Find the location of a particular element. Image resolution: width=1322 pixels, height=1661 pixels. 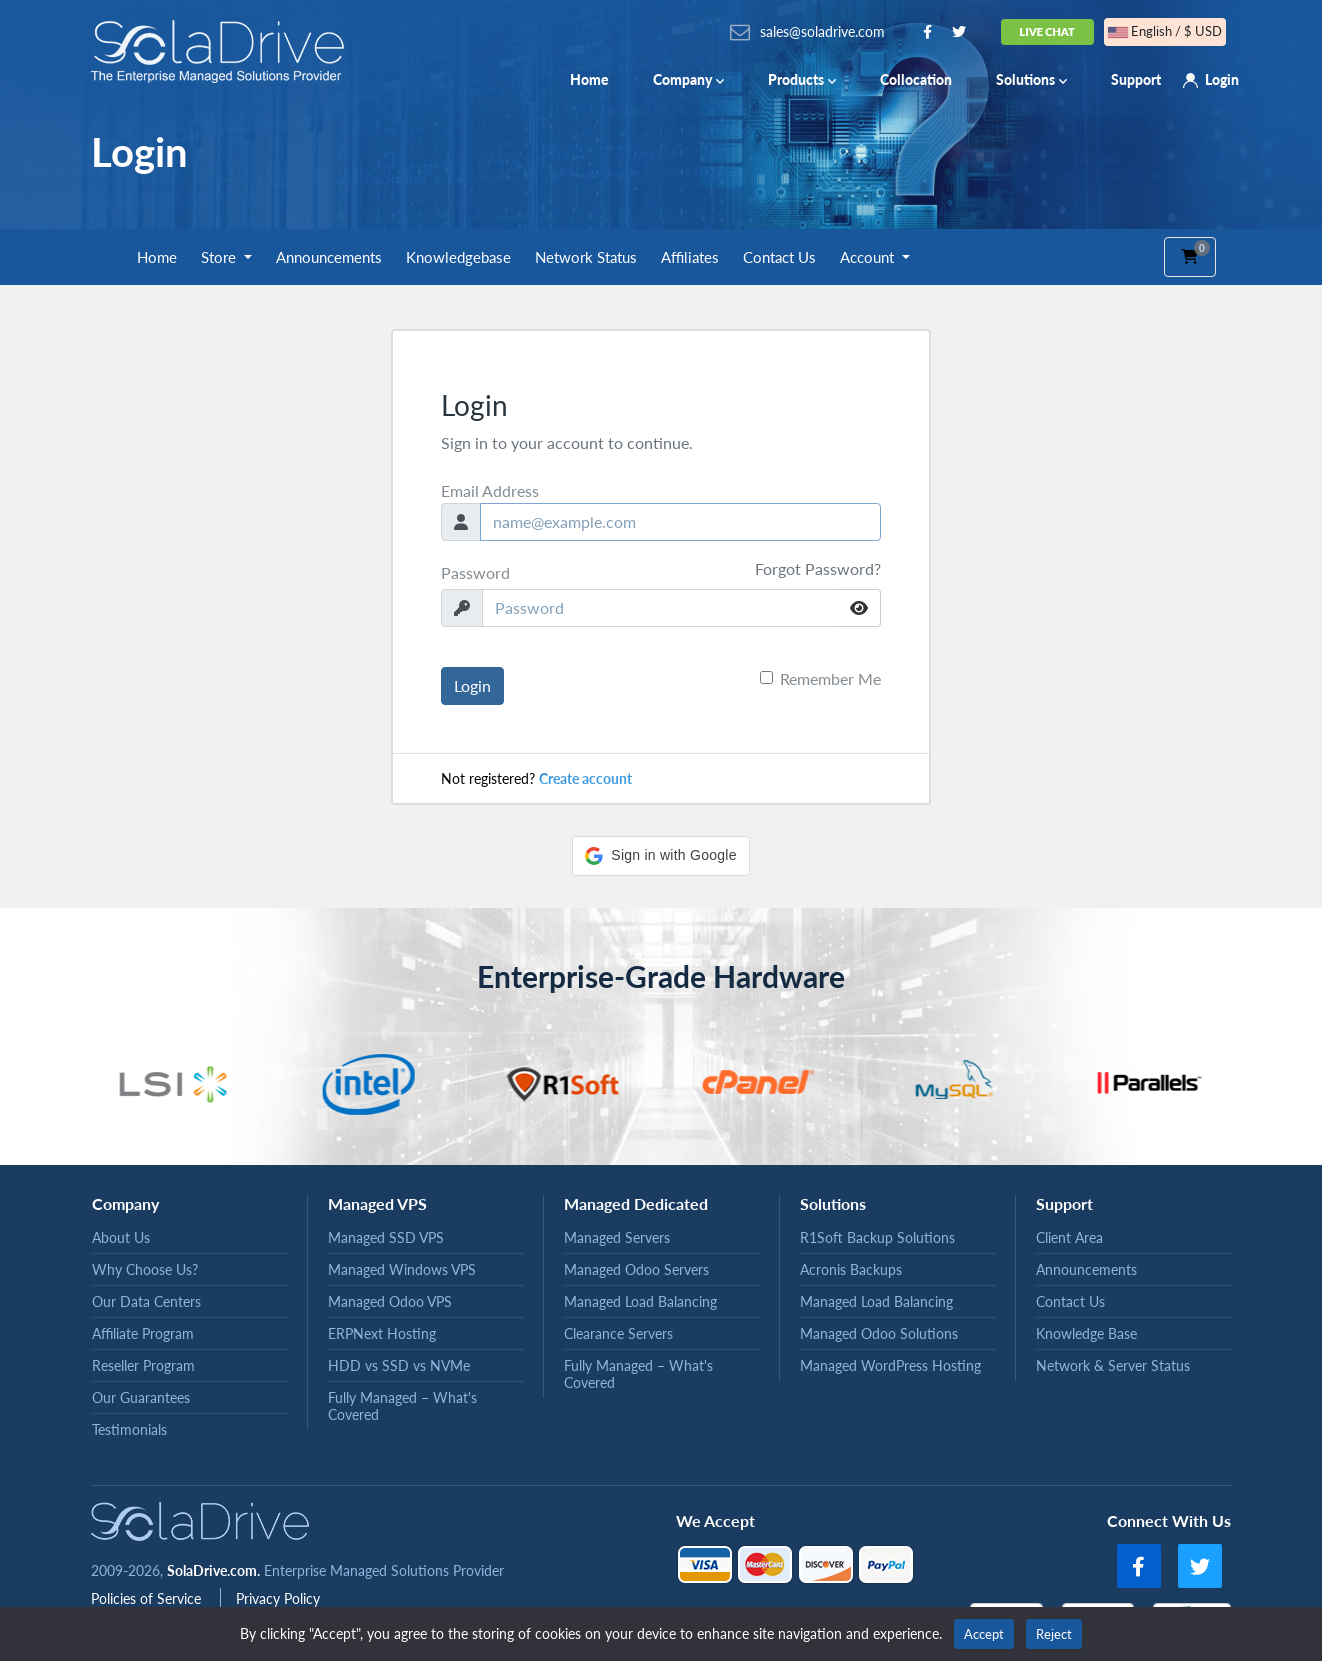

Network & Server Status is located at coordinates (1113, 1365).